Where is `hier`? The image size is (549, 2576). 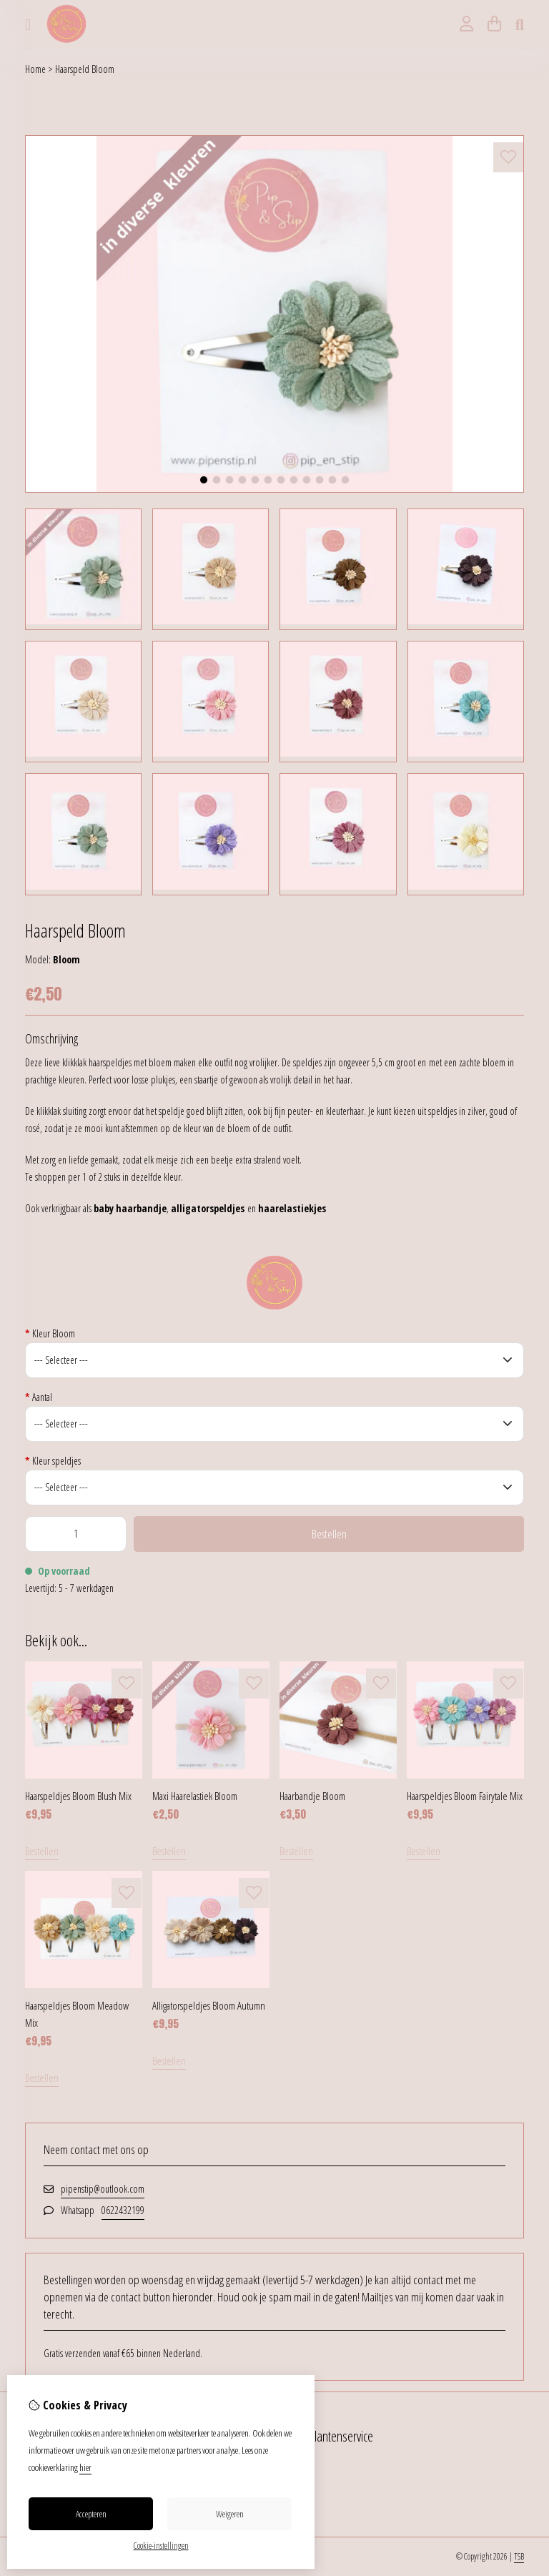 hier is located at coordinates (85, 2467).